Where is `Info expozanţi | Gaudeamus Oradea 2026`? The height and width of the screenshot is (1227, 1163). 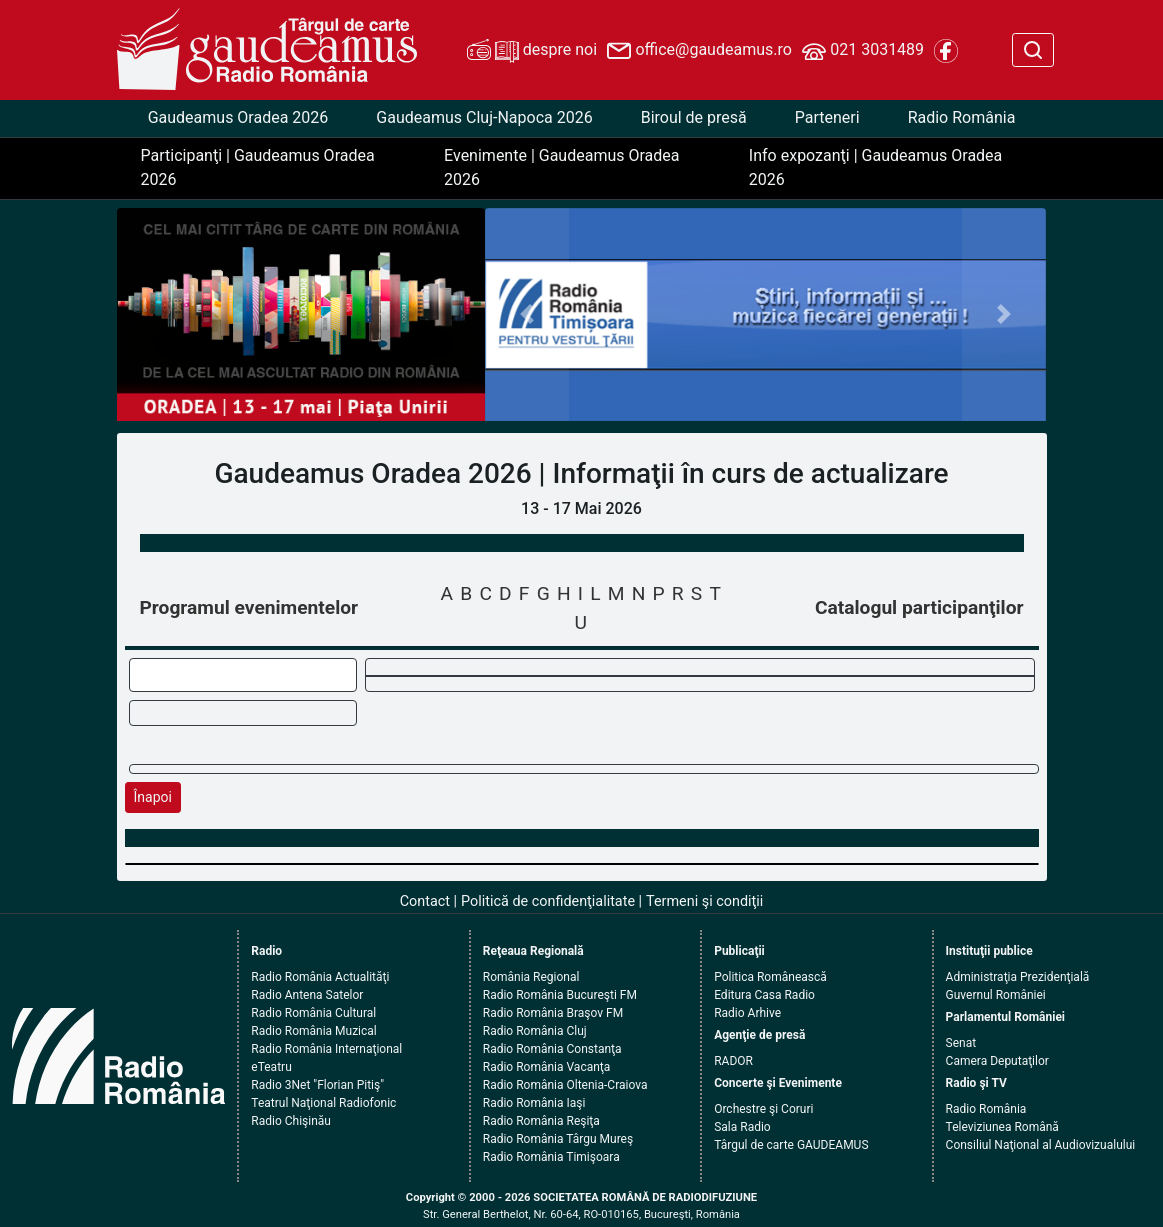 Info expozanţi | Gaudeamus Oradea 2026 is located at coordinates (875, 167).